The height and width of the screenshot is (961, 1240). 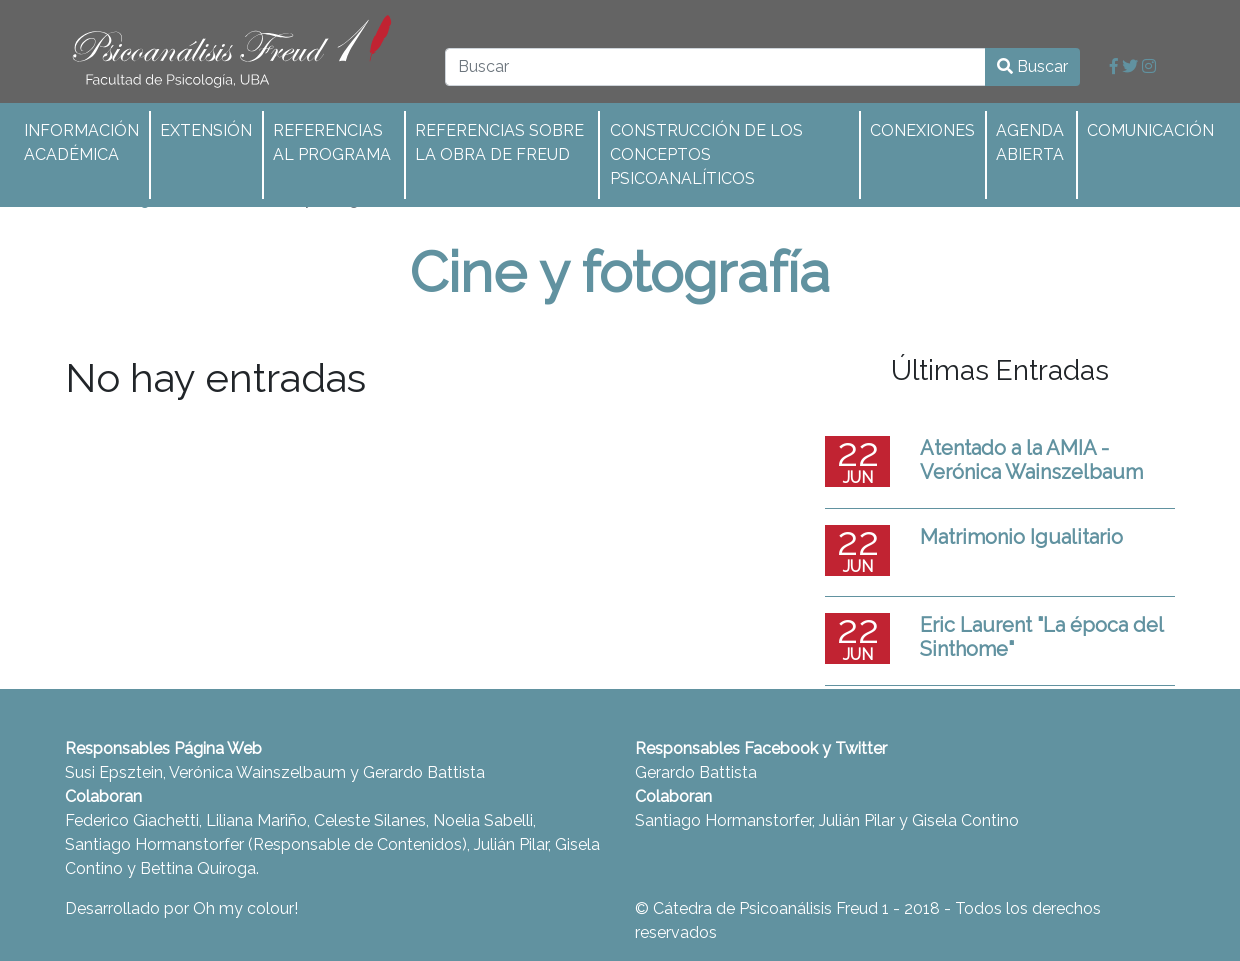 I want to click on Referencias sobre la obra de Freud [button], so click(x=499, y=142).